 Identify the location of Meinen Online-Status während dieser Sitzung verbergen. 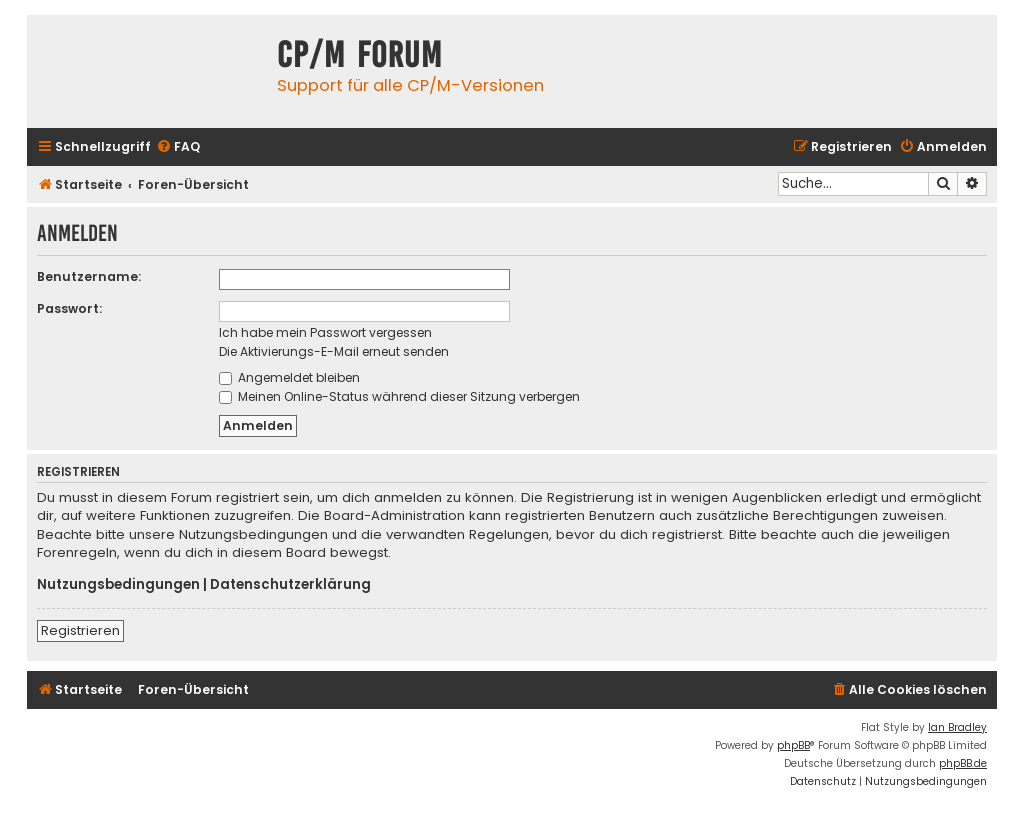
(399, 396).